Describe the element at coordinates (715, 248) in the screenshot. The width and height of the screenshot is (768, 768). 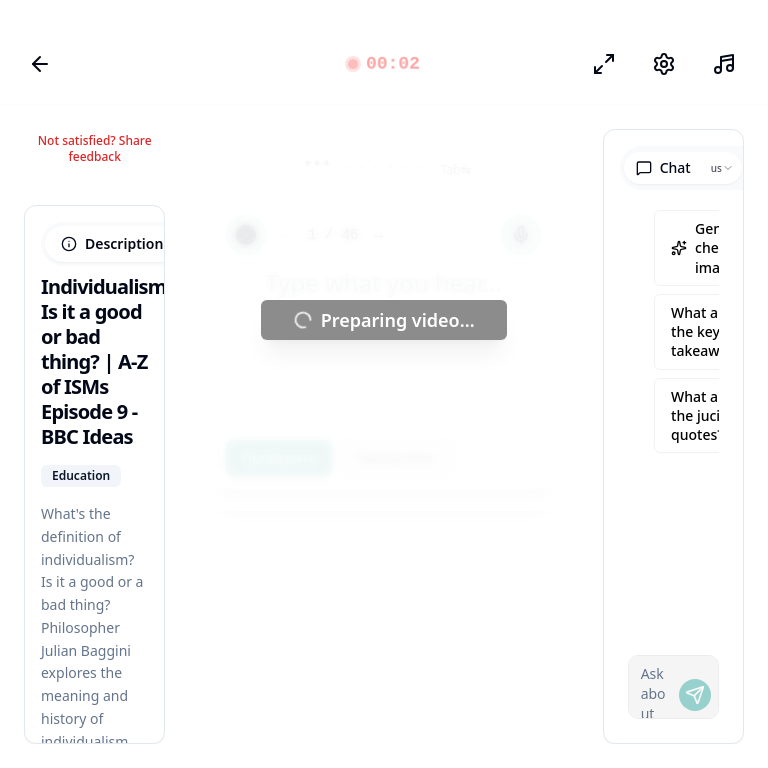
I see `Generate cheatsheet image` at that location.